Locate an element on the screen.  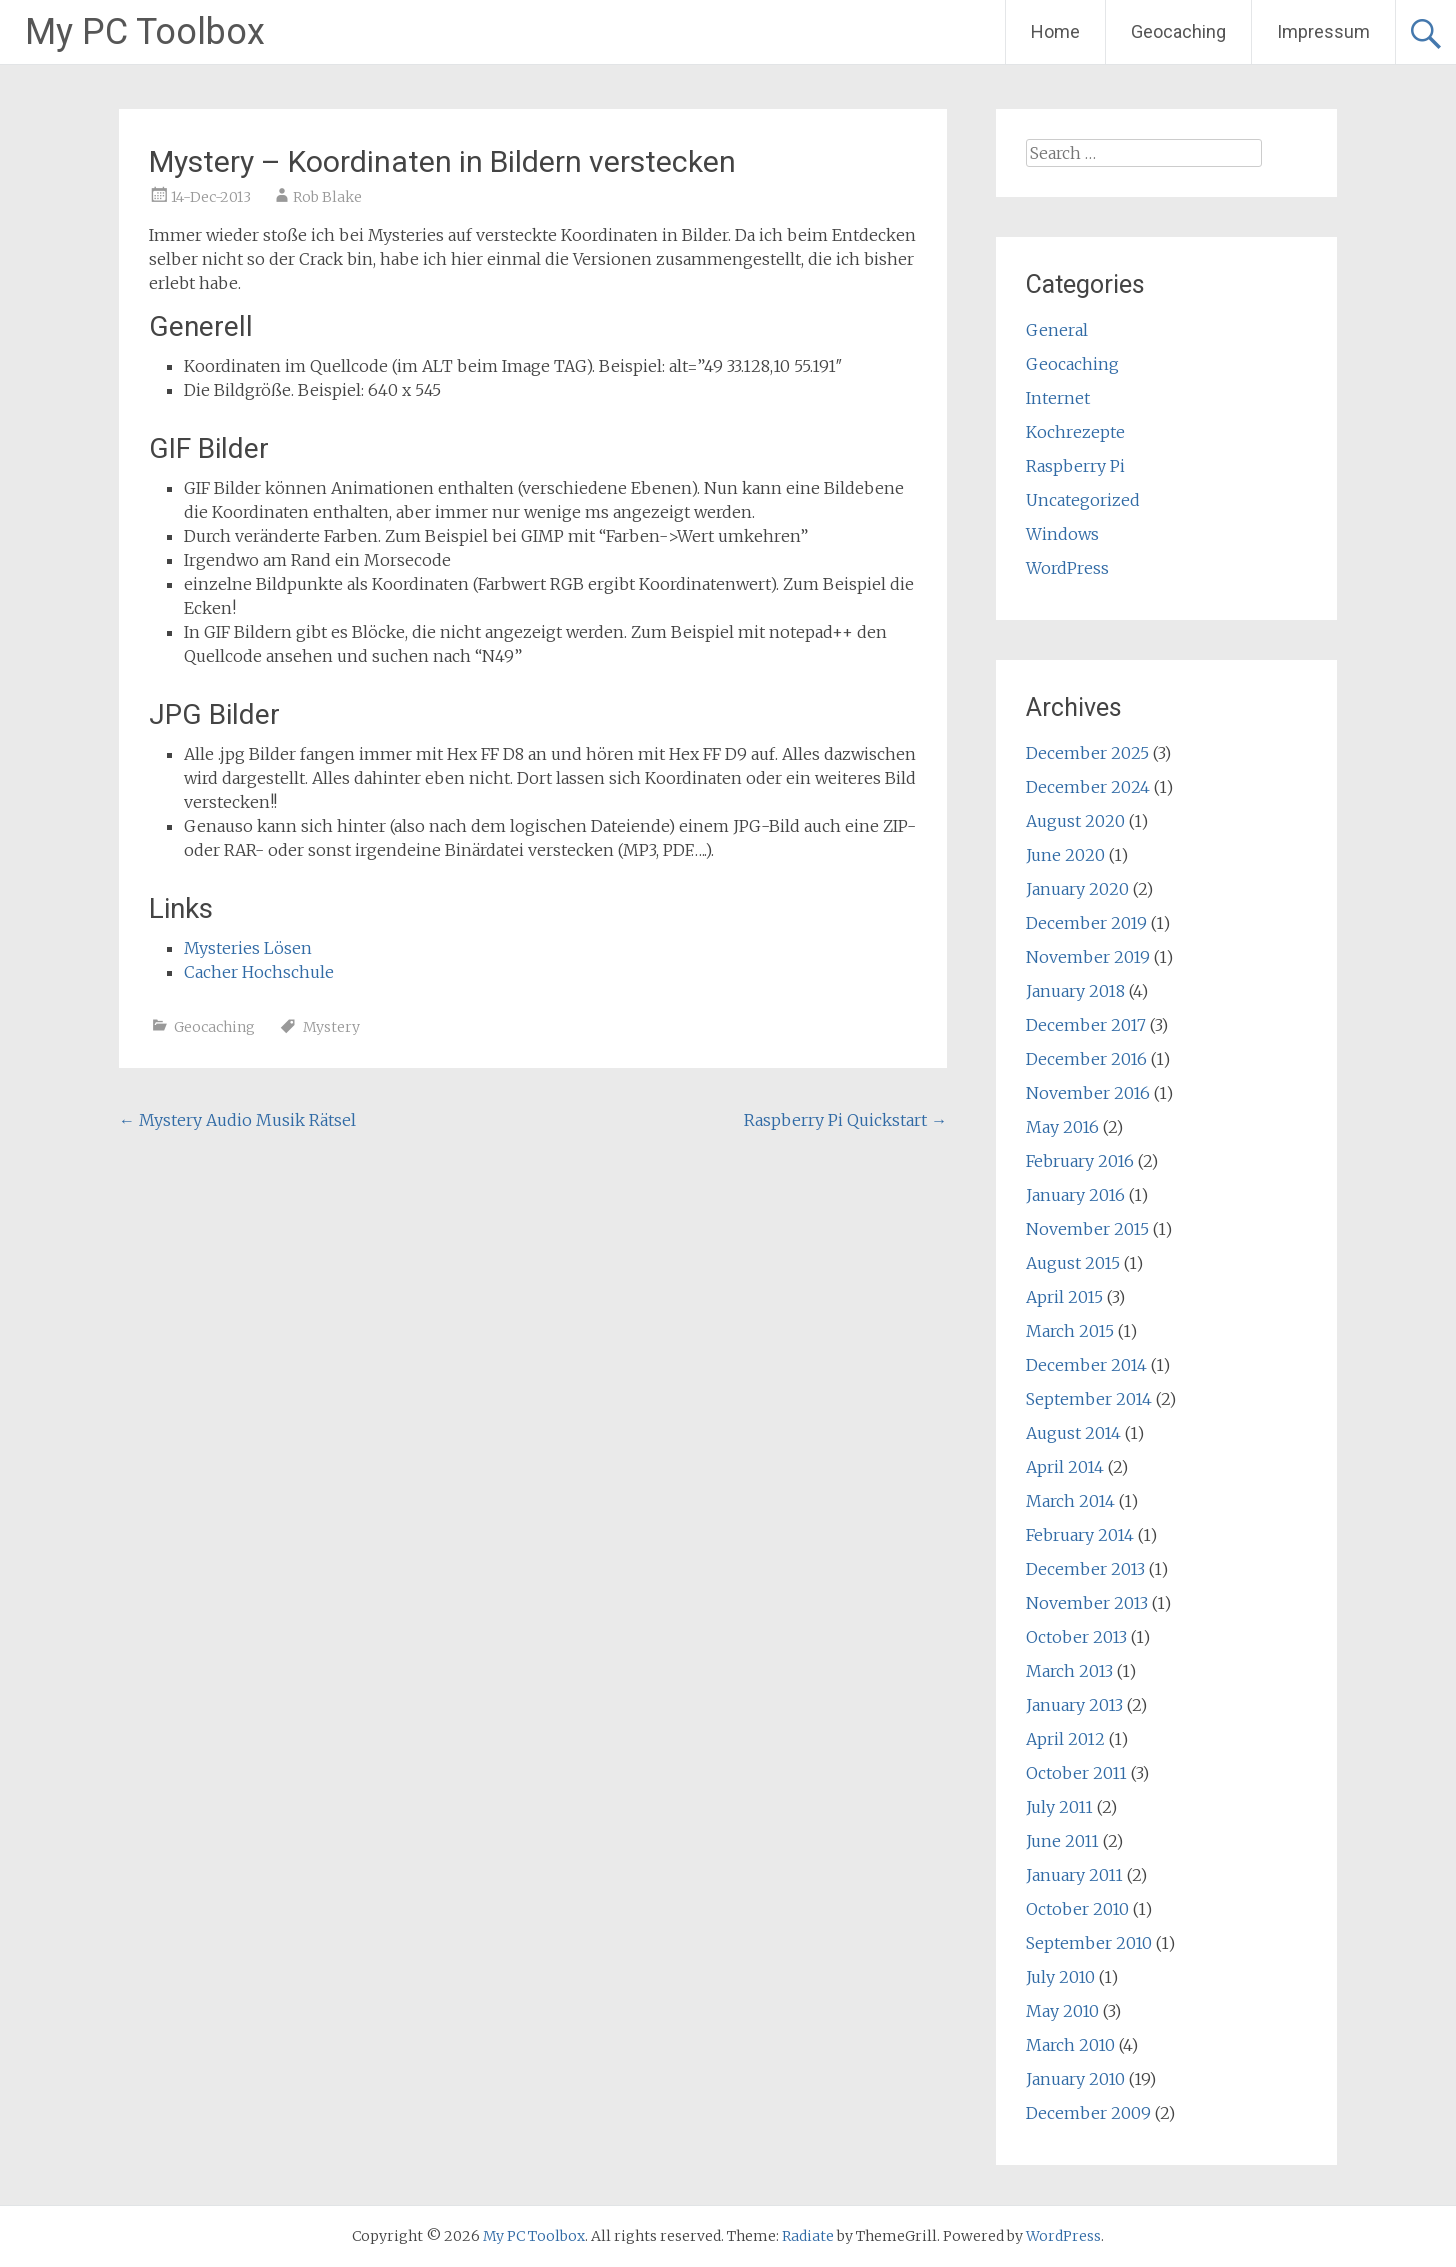
Raspberry Pi is located at coordinates (1075, 466).